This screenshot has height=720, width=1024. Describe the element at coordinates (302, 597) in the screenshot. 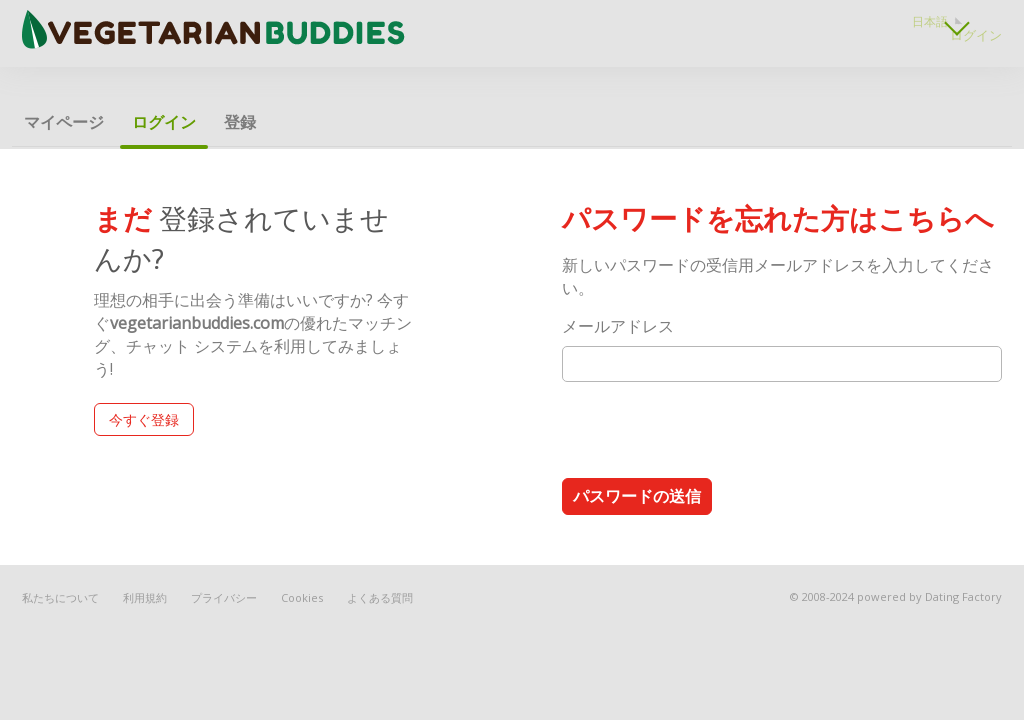

I see `Cookies` at that location.